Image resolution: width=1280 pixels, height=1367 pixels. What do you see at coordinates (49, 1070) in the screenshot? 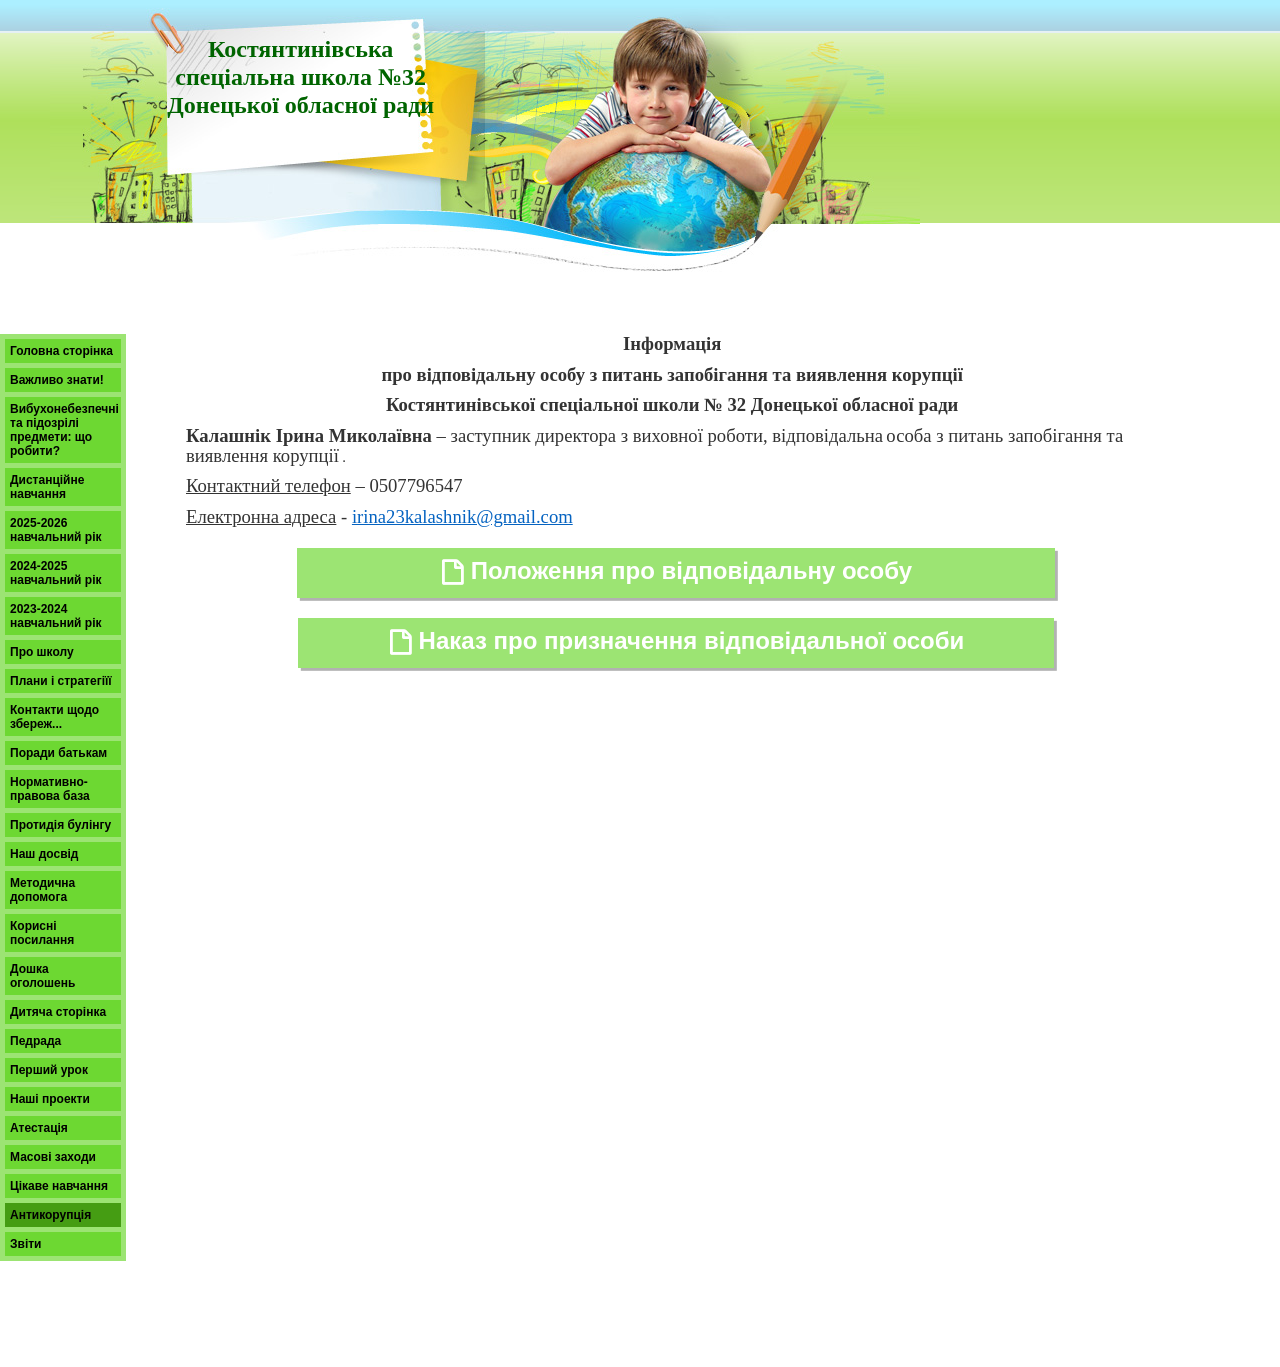
I see `Перший урок` at bounding box center [49, 1070].